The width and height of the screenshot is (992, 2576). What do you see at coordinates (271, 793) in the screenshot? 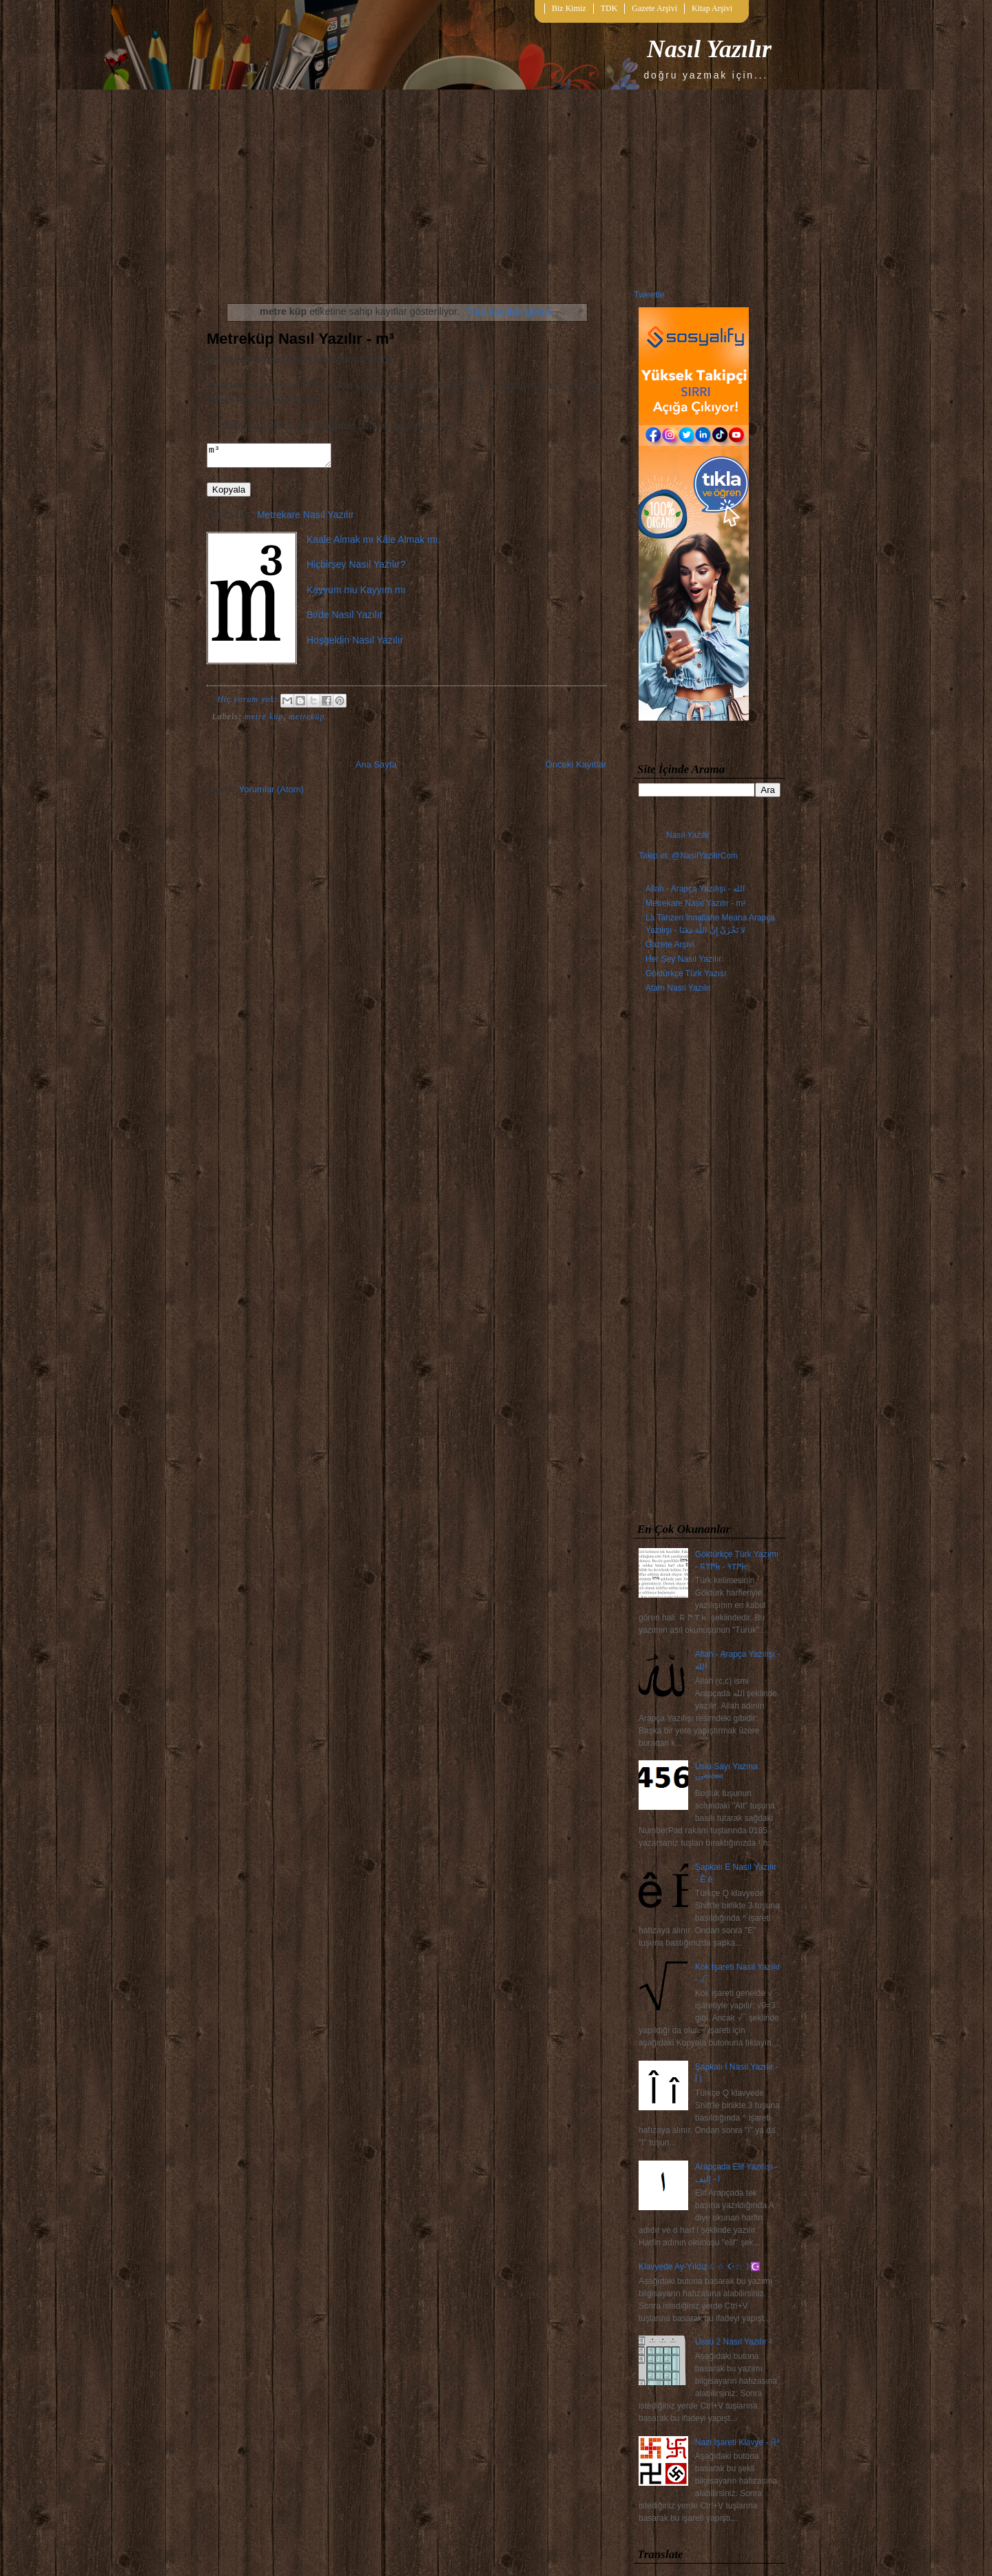
I see `Yorumlar (Atom)` at bounding box center [271, 793].